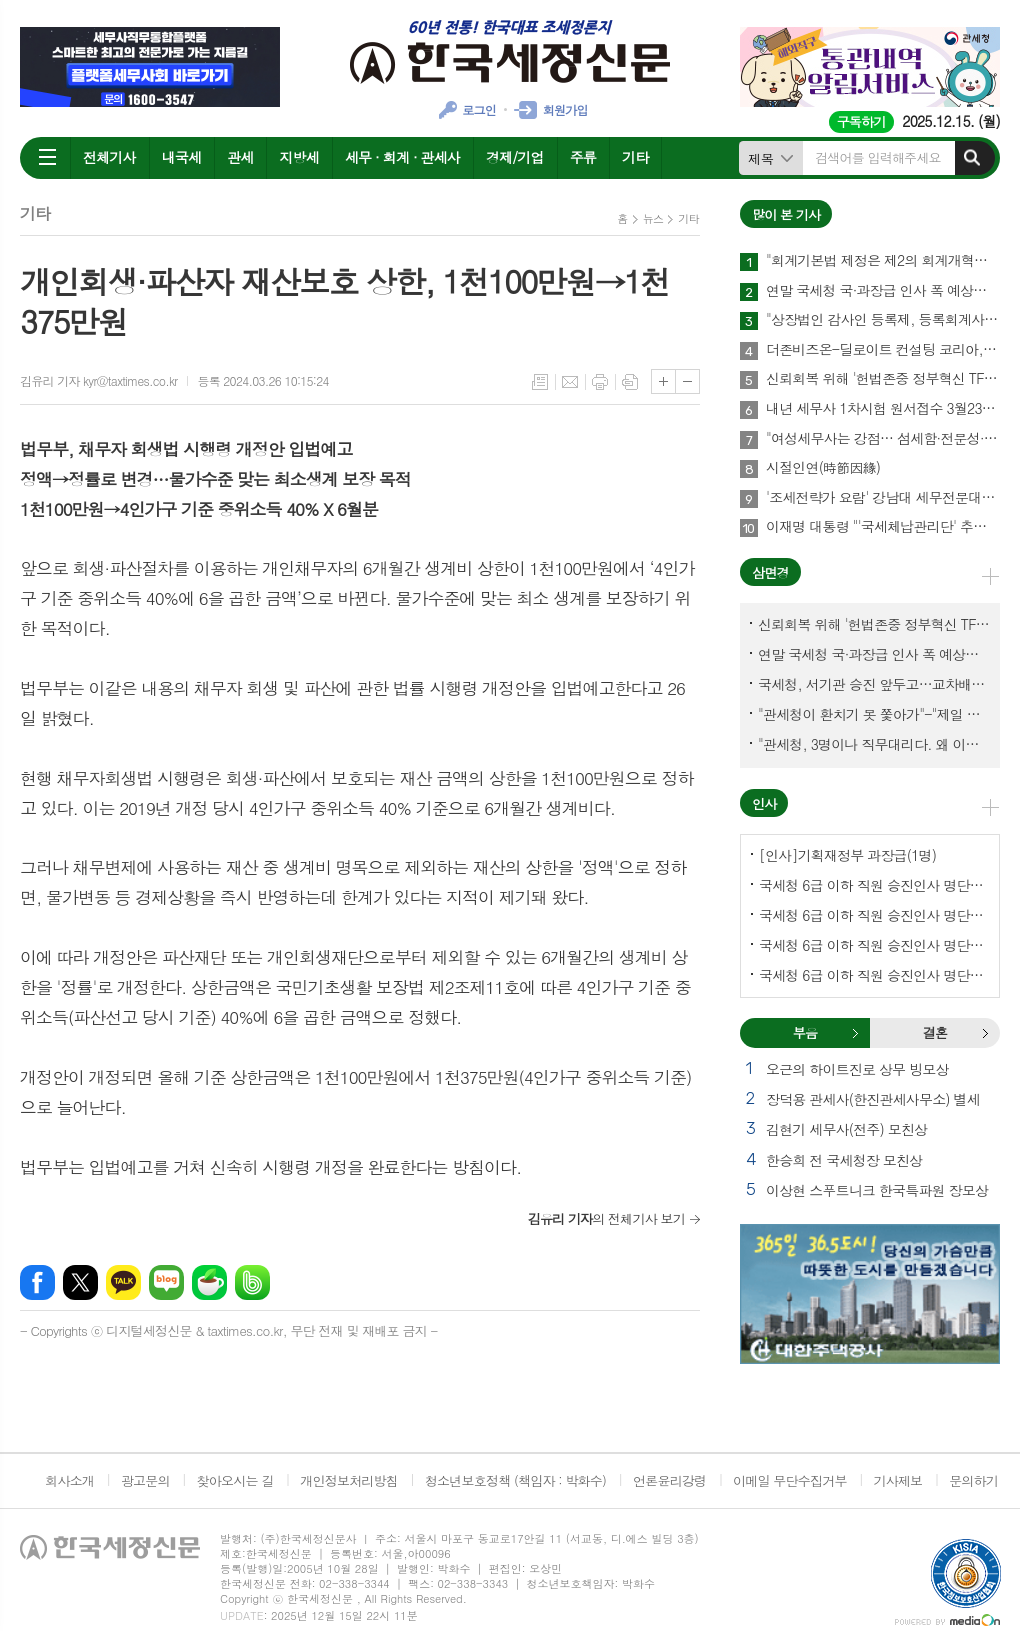  I want to click on 프린트, so click(600, 382).